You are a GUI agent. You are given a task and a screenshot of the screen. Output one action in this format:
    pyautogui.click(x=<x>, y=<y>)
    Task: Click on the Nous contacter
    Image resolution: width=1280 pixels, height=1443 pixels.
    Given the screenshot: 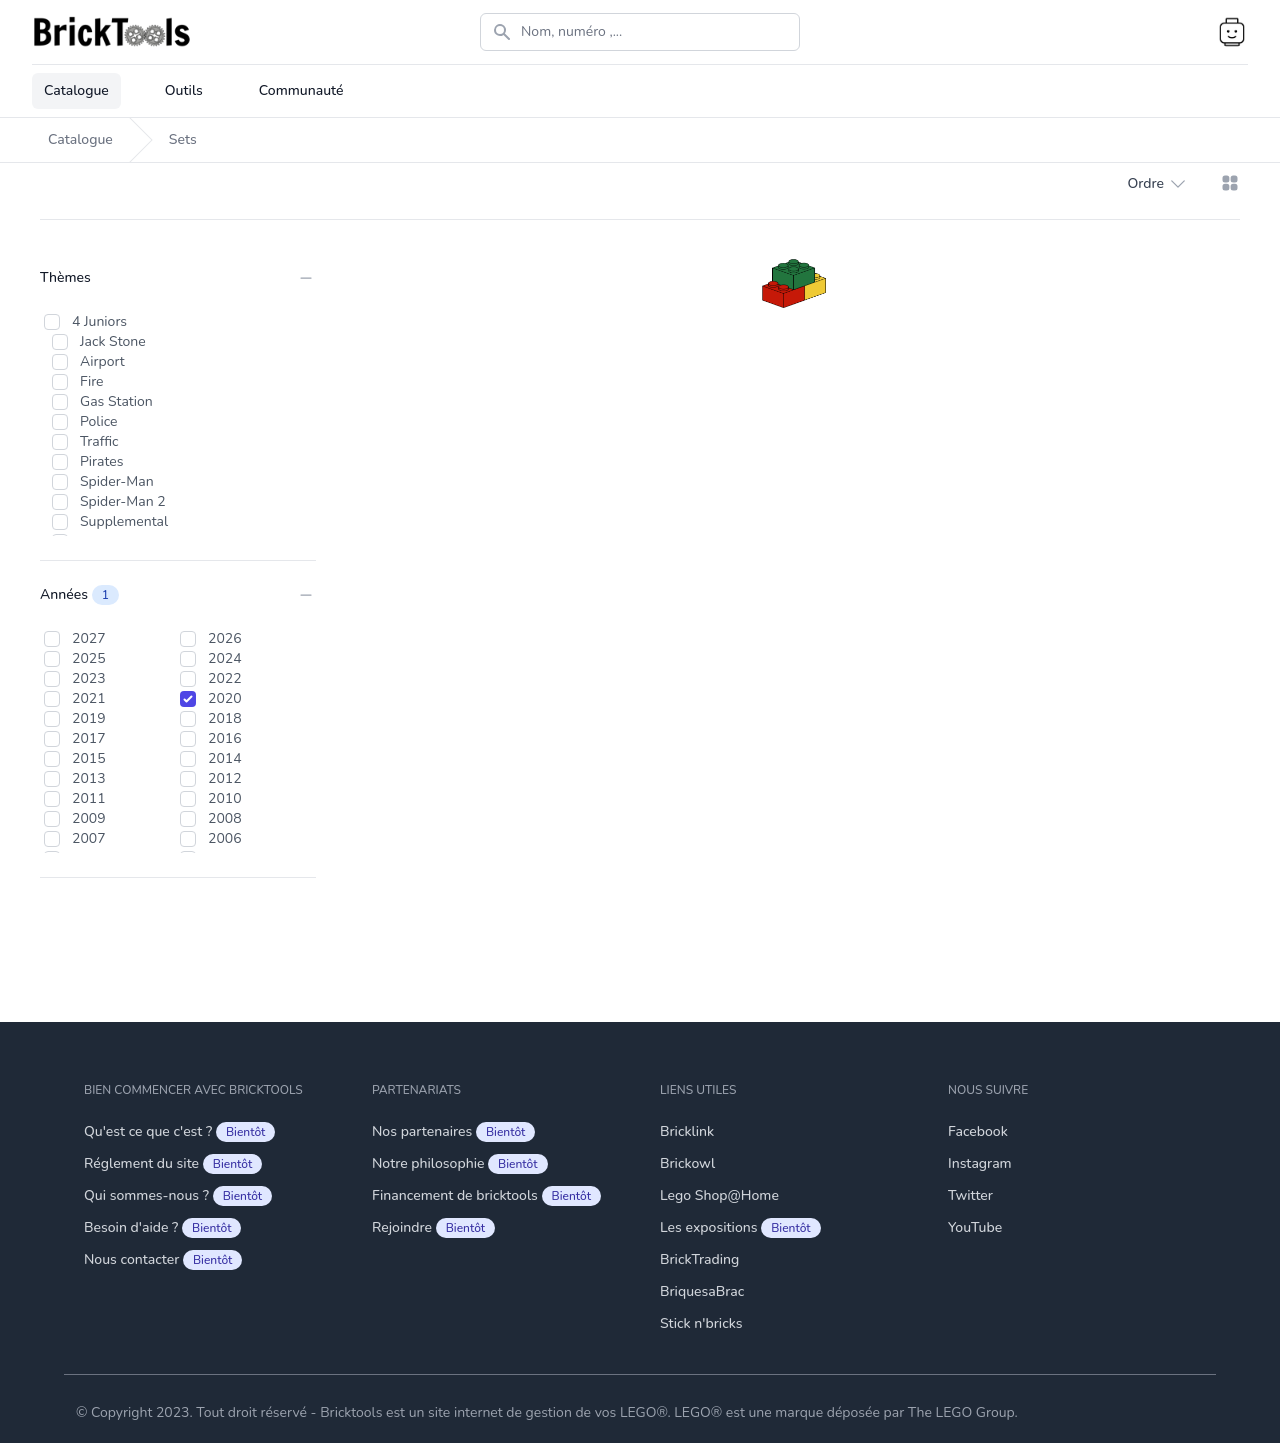 What is the action you would take?
    pyautogui.click(x=163, y=1260)
    